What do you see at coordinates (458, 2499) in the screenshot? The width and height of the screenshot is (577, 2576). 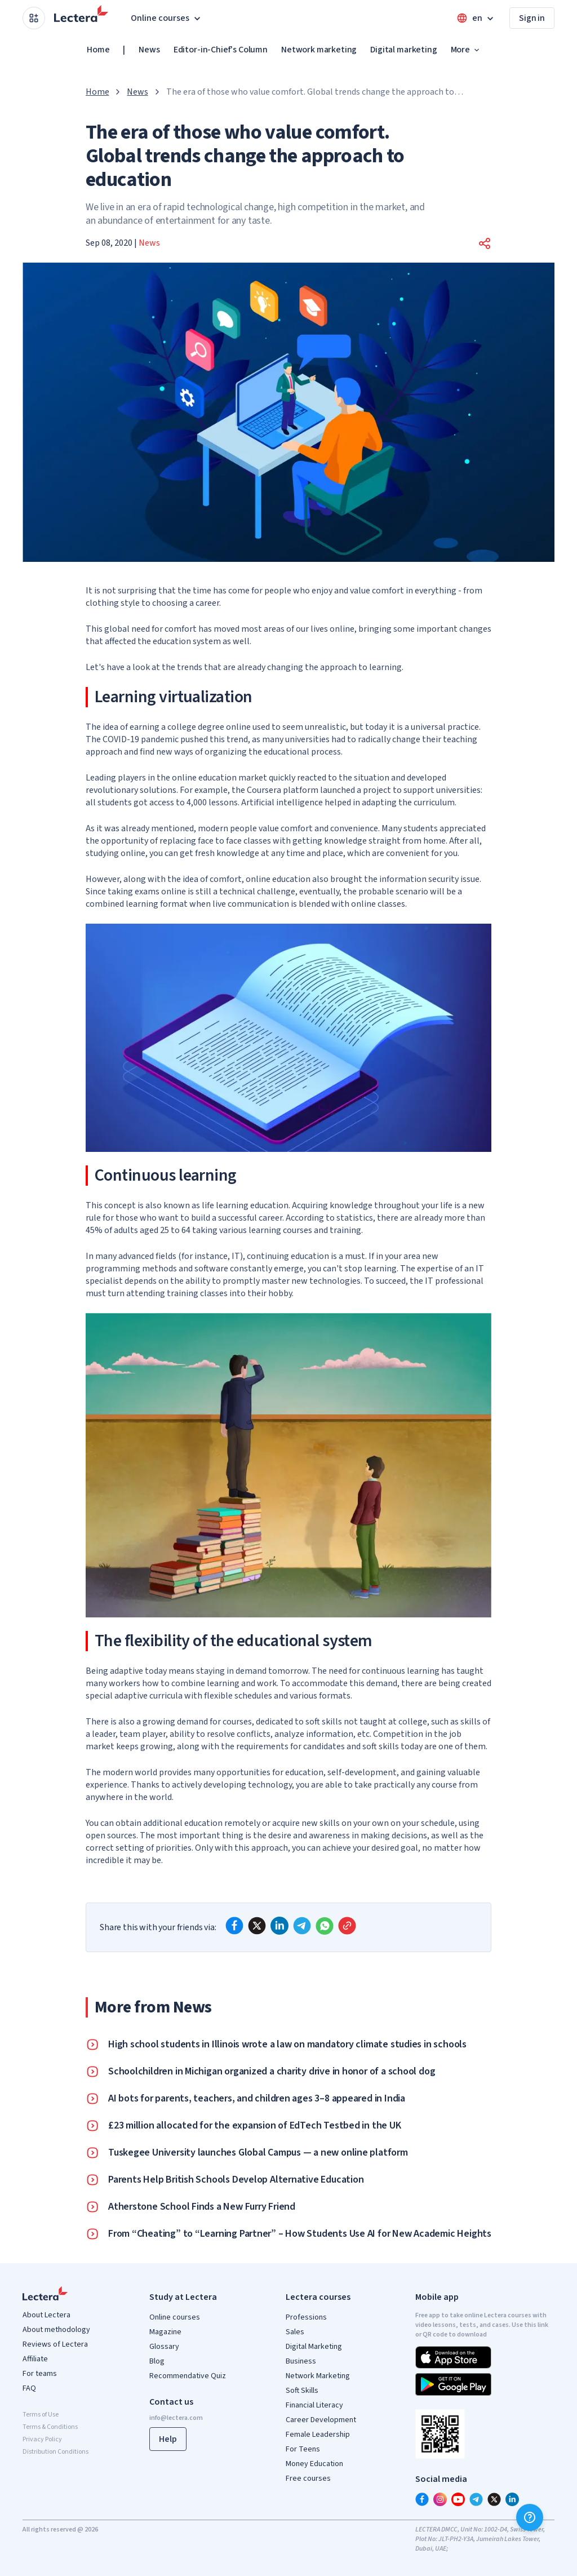 I see `[youtube]` at bounding box center [458, 2499].